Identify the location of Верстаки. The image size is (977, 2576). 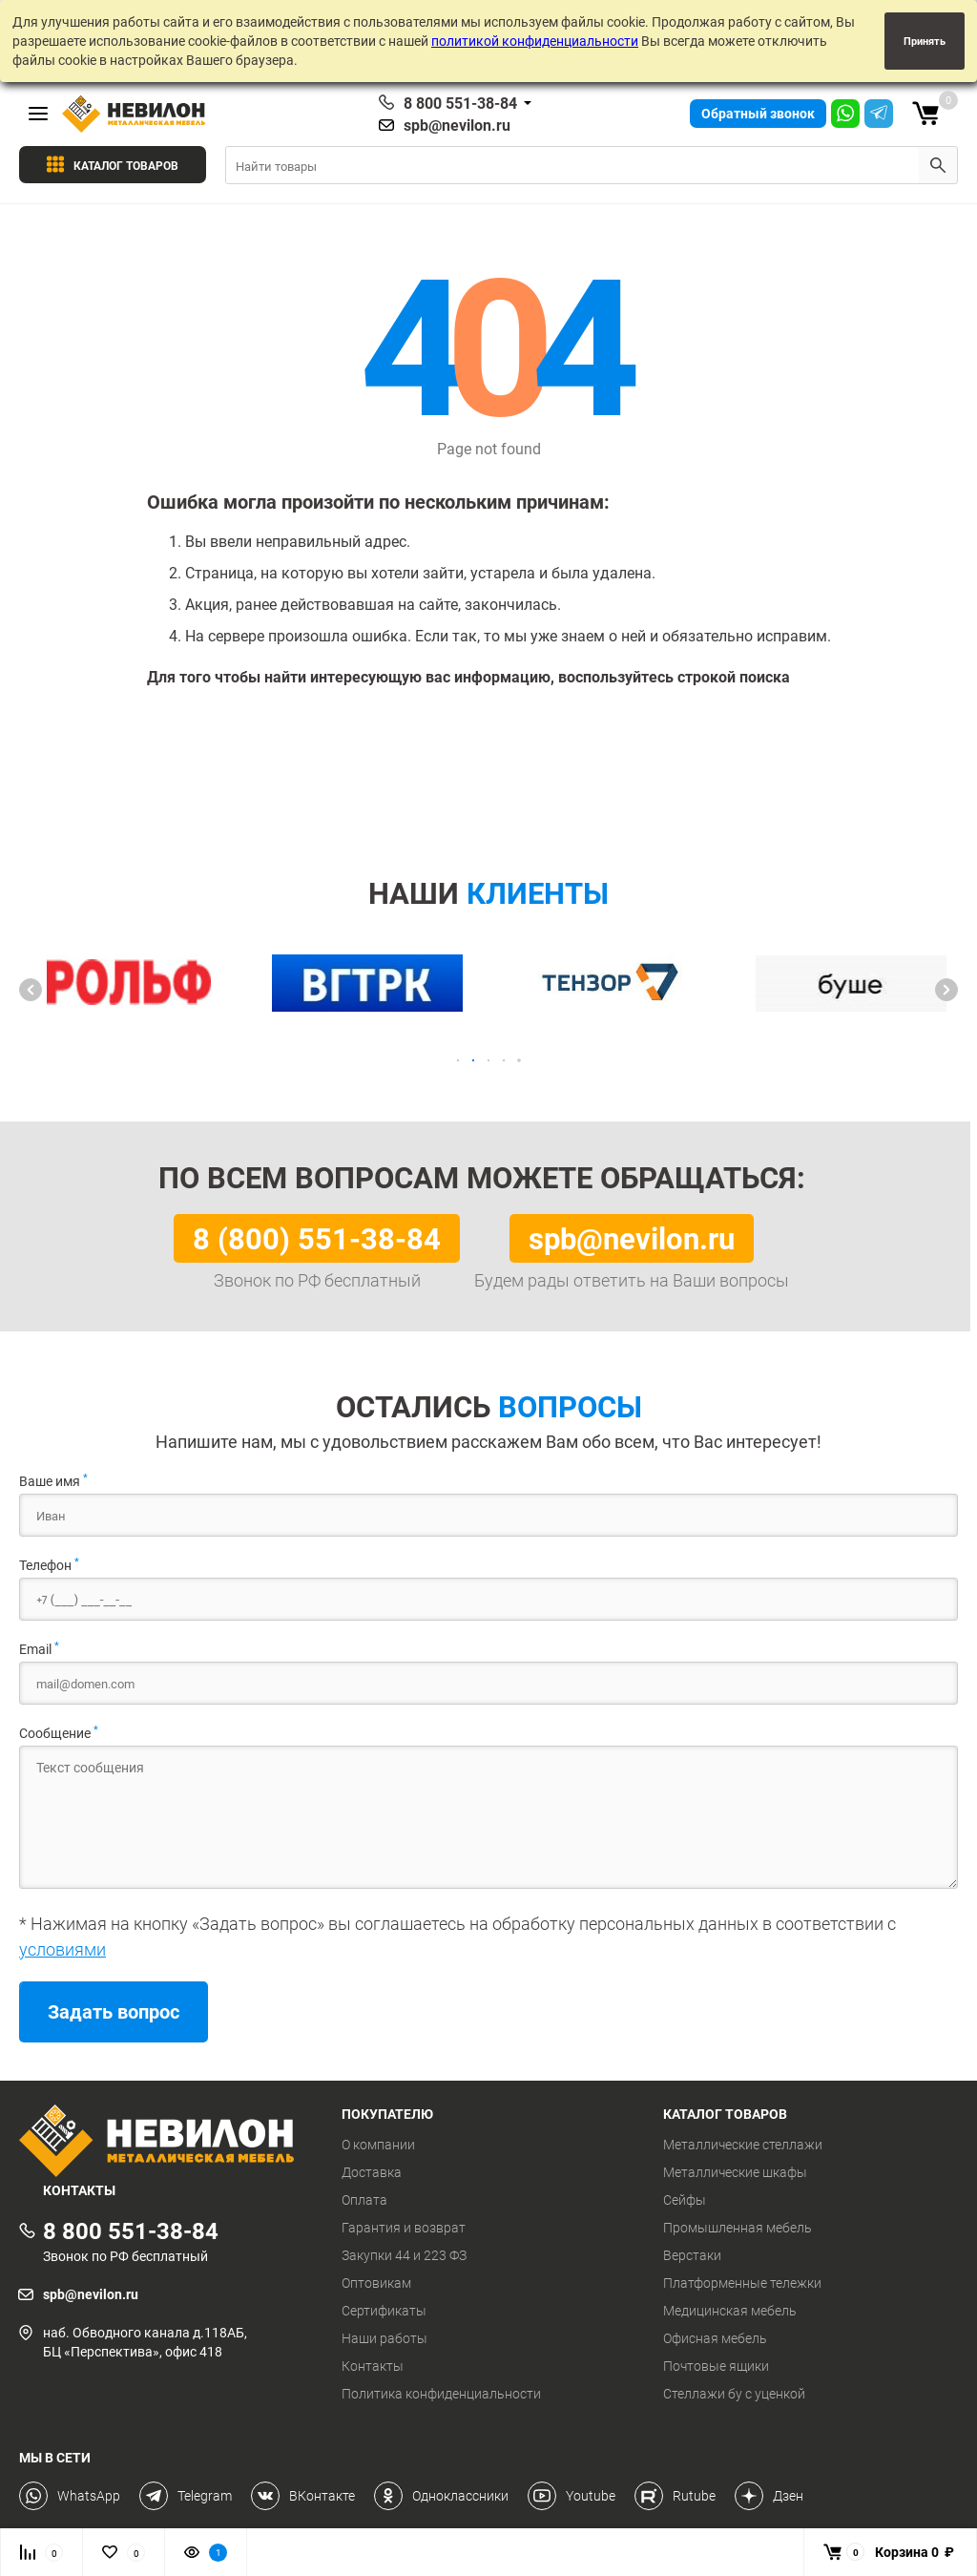
(692, 2255).